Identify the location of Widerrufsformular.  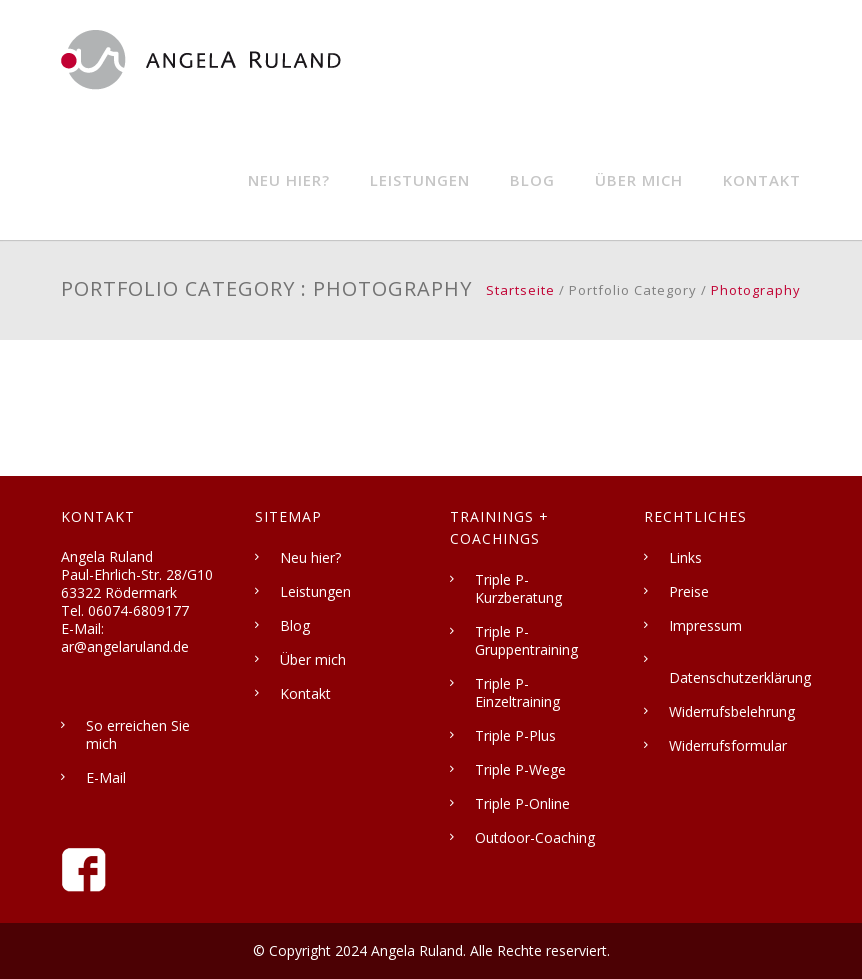
(728, 745).